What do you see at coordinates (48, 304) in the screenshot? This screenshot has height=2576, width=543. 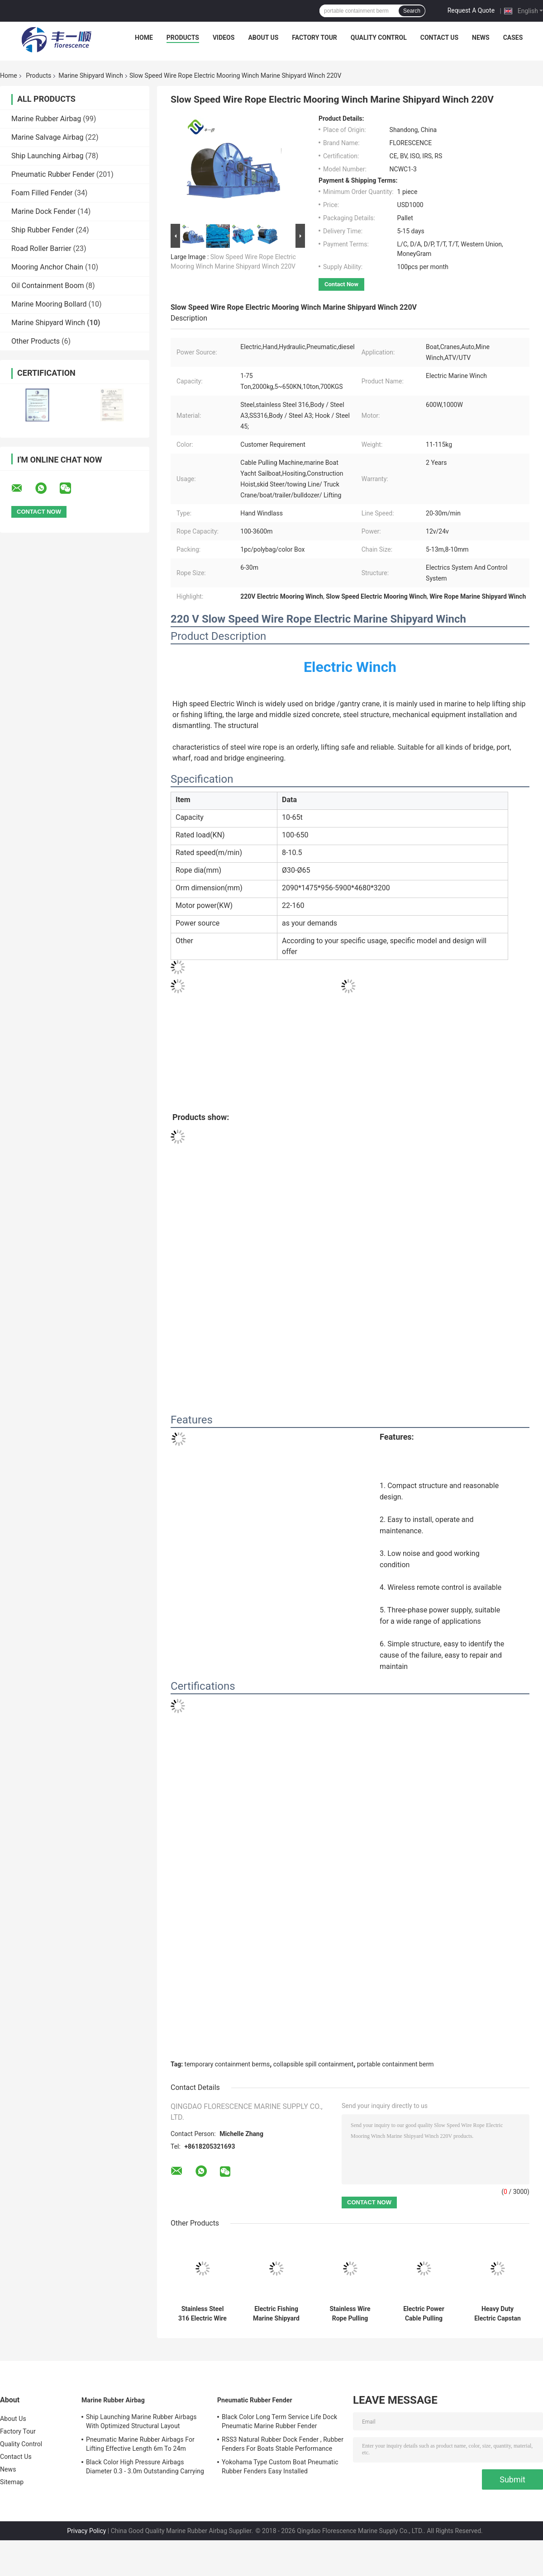 I see `Marine Mooring Bollard` at bounding box center [48, 304].